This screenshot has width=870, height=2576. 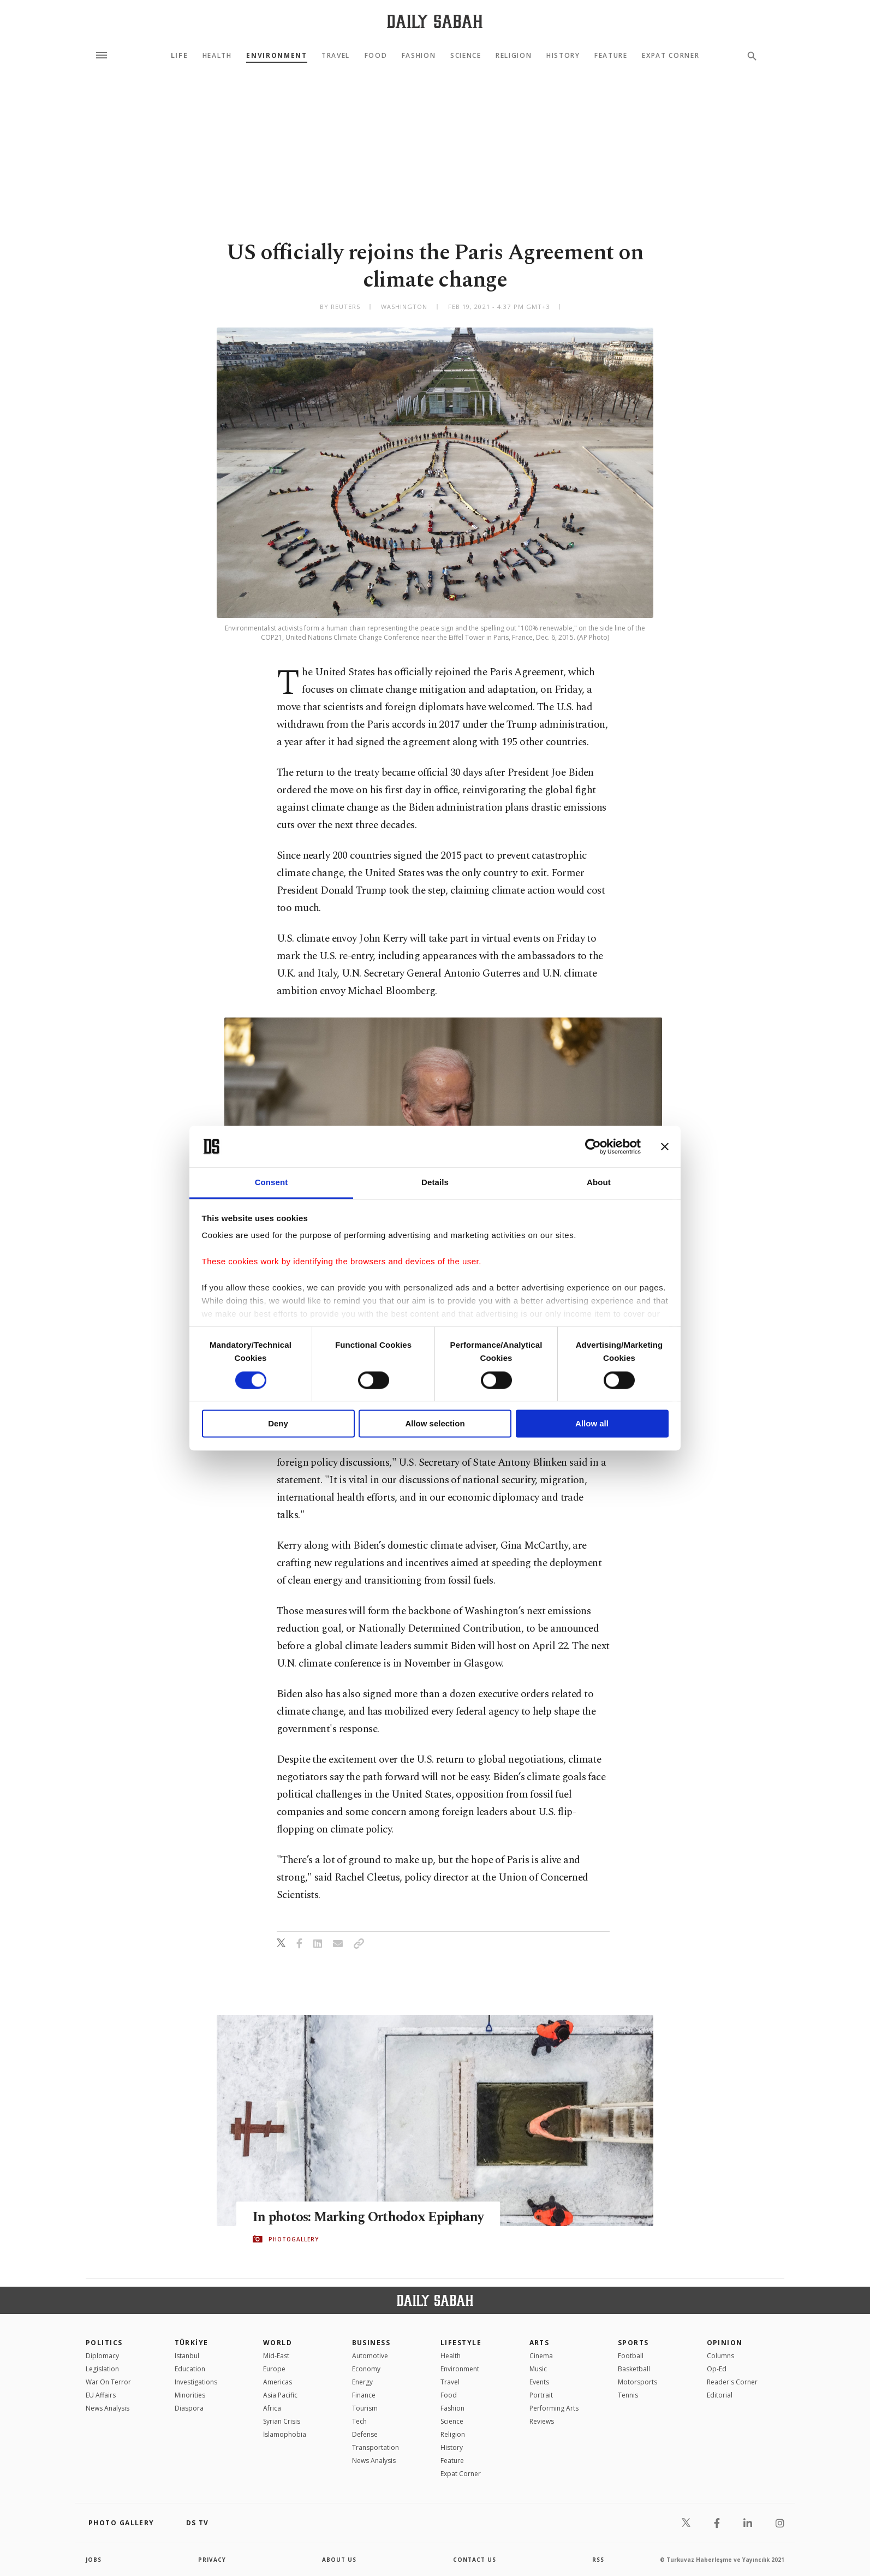 I want to click on Expat Corner, so click(x=670, y=55).